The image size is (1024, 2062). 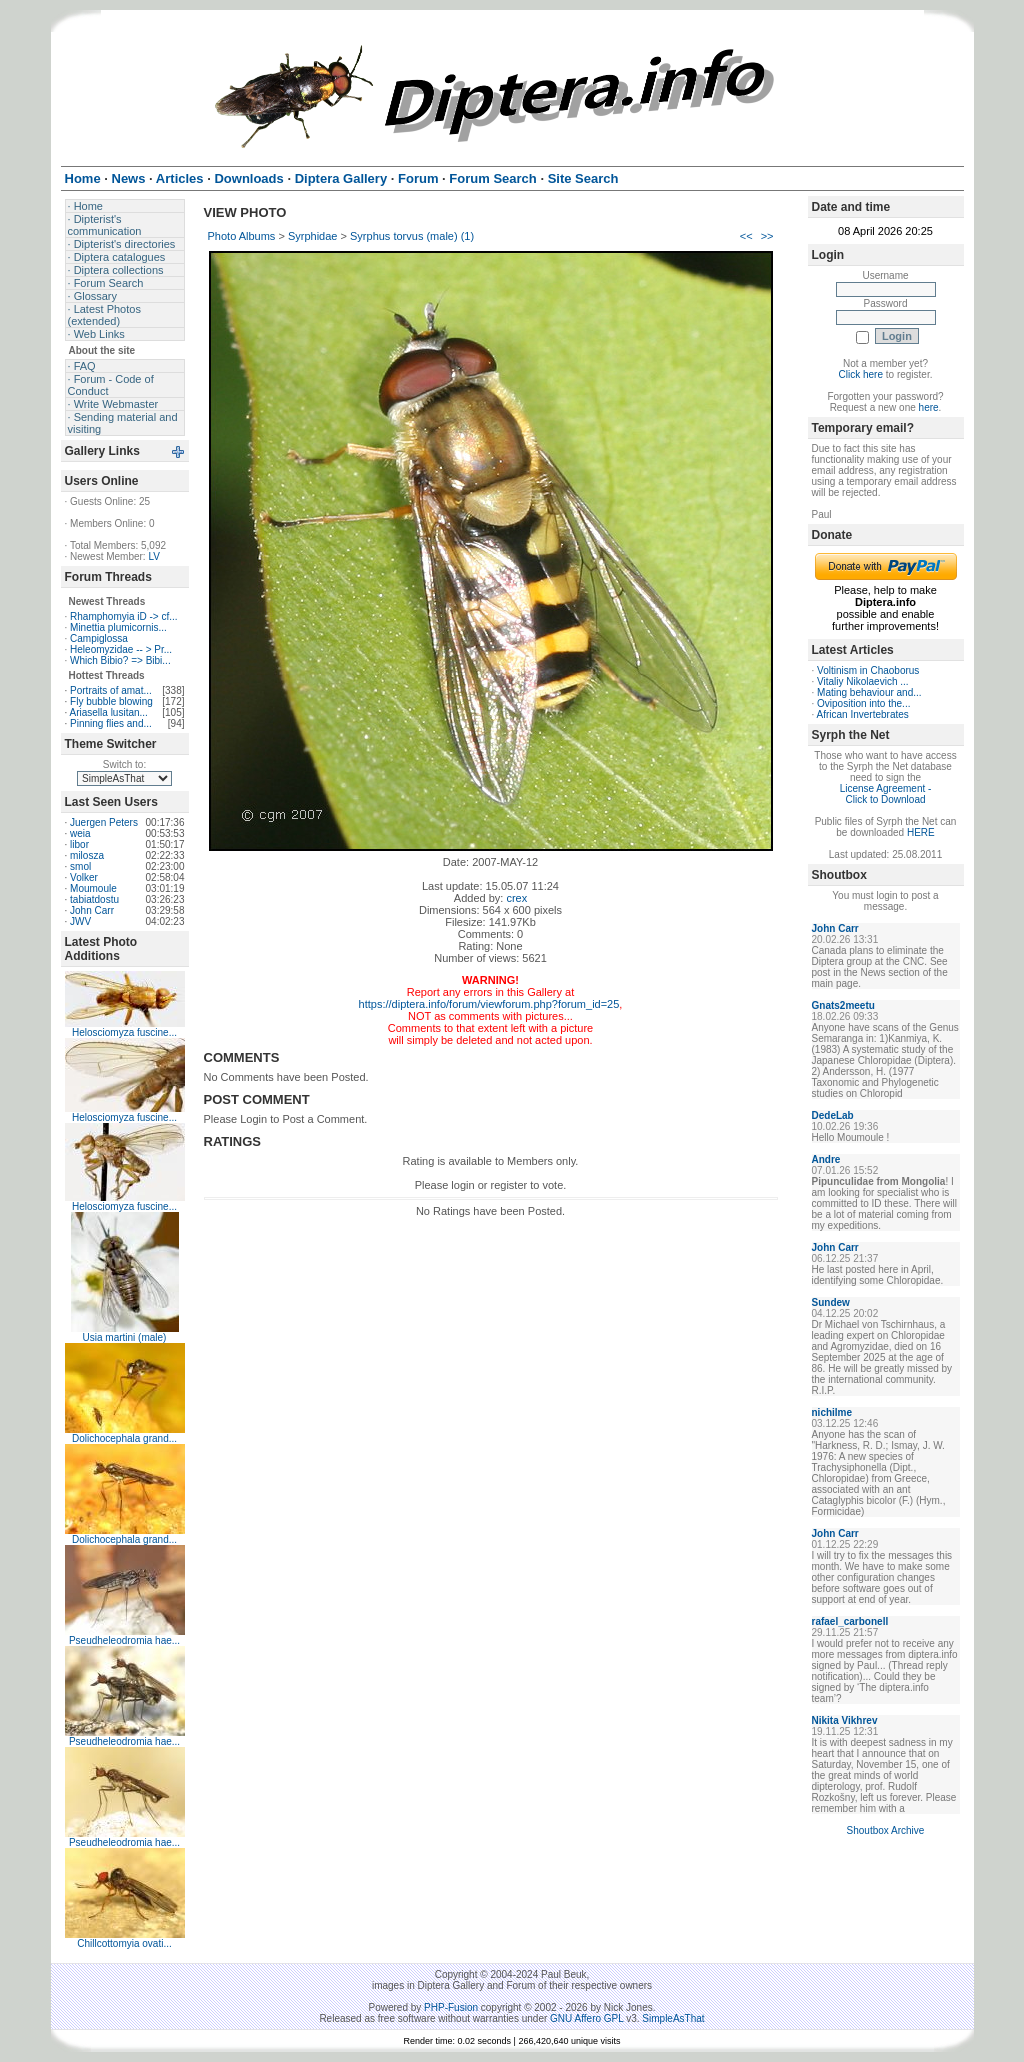 I want to click on tabiatdostu, so click(x=94, y=899).